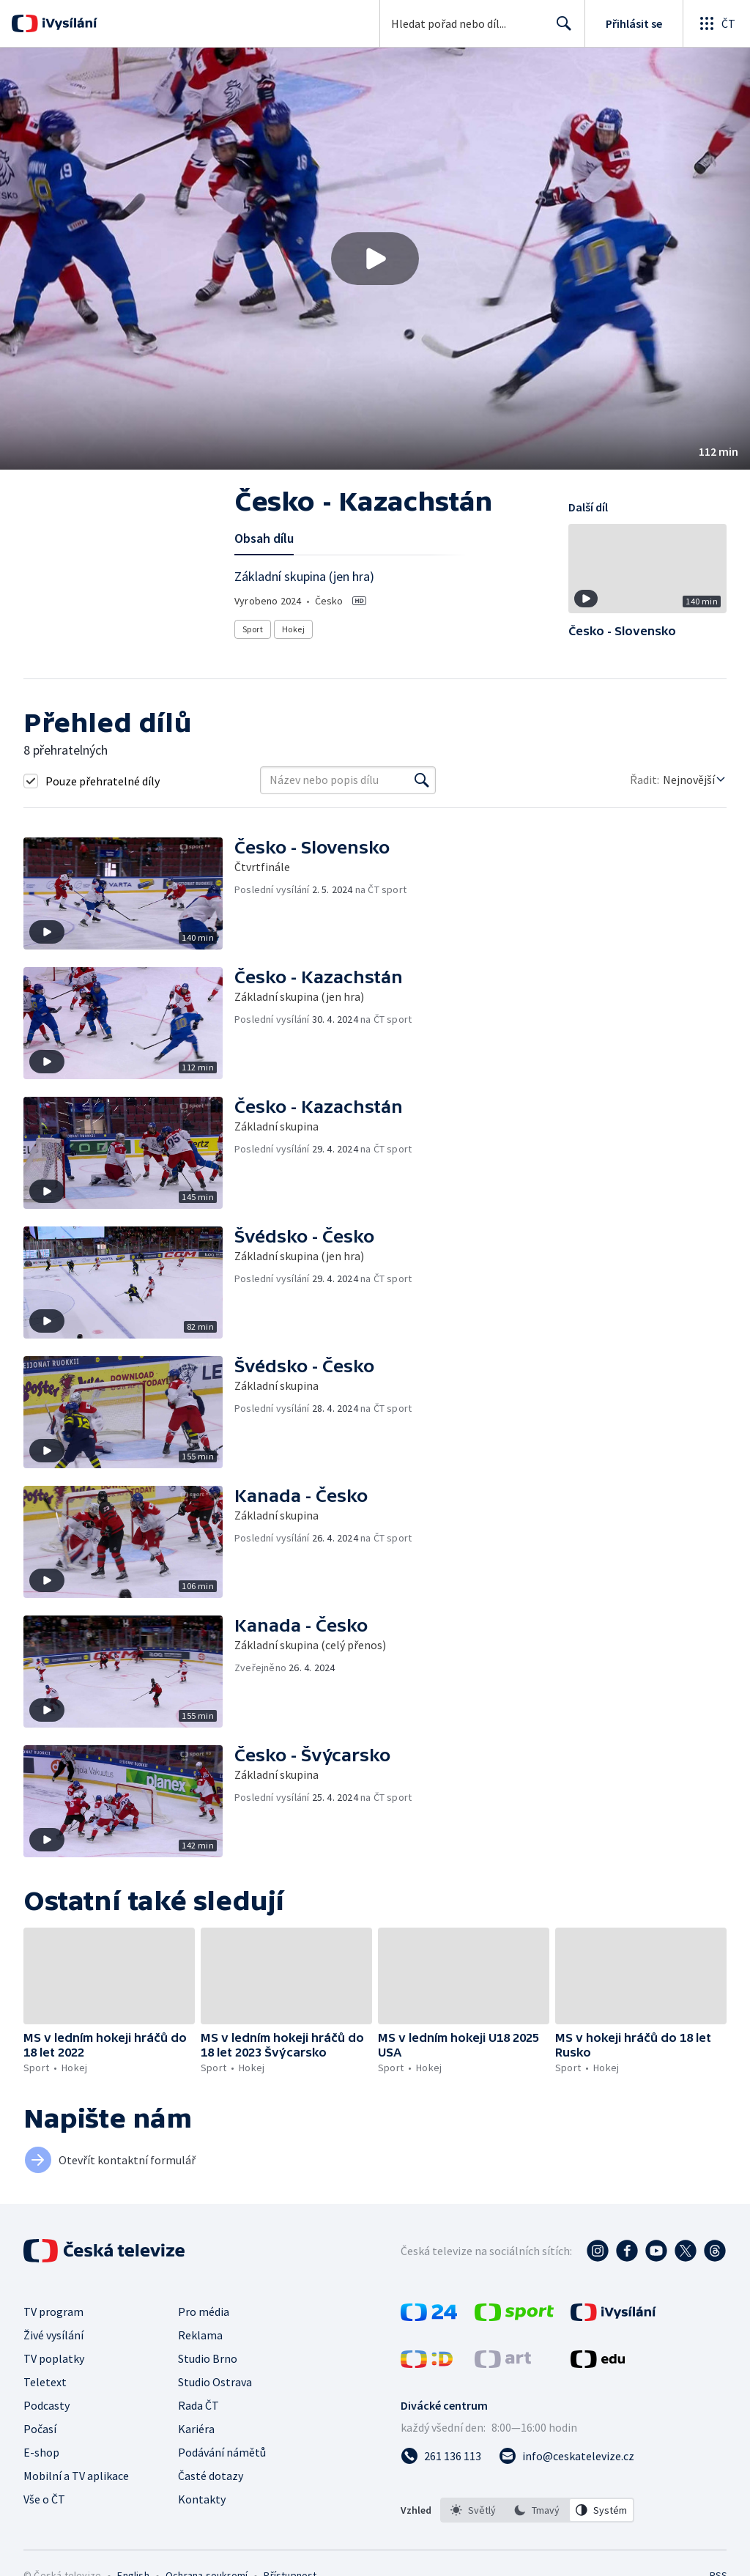 This screenshot has height=2576, width=750. I want to click on [Přehrát video s názvem Česko - Kazachstán], so click(375, 258).